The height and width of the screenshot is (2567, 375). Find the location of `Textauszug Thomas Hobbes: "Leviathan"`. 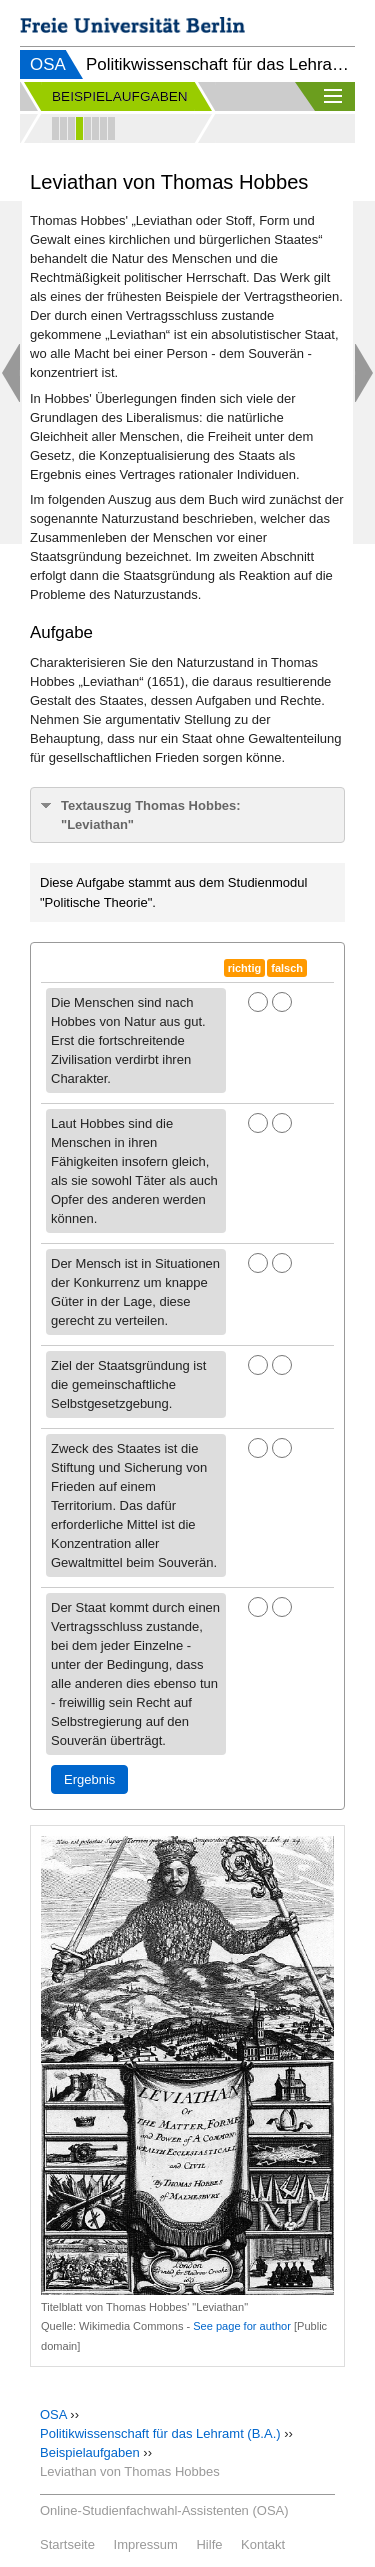

Textauszug Thomas Hobbes: "Leviathan" is located at coordinates (151, 815).